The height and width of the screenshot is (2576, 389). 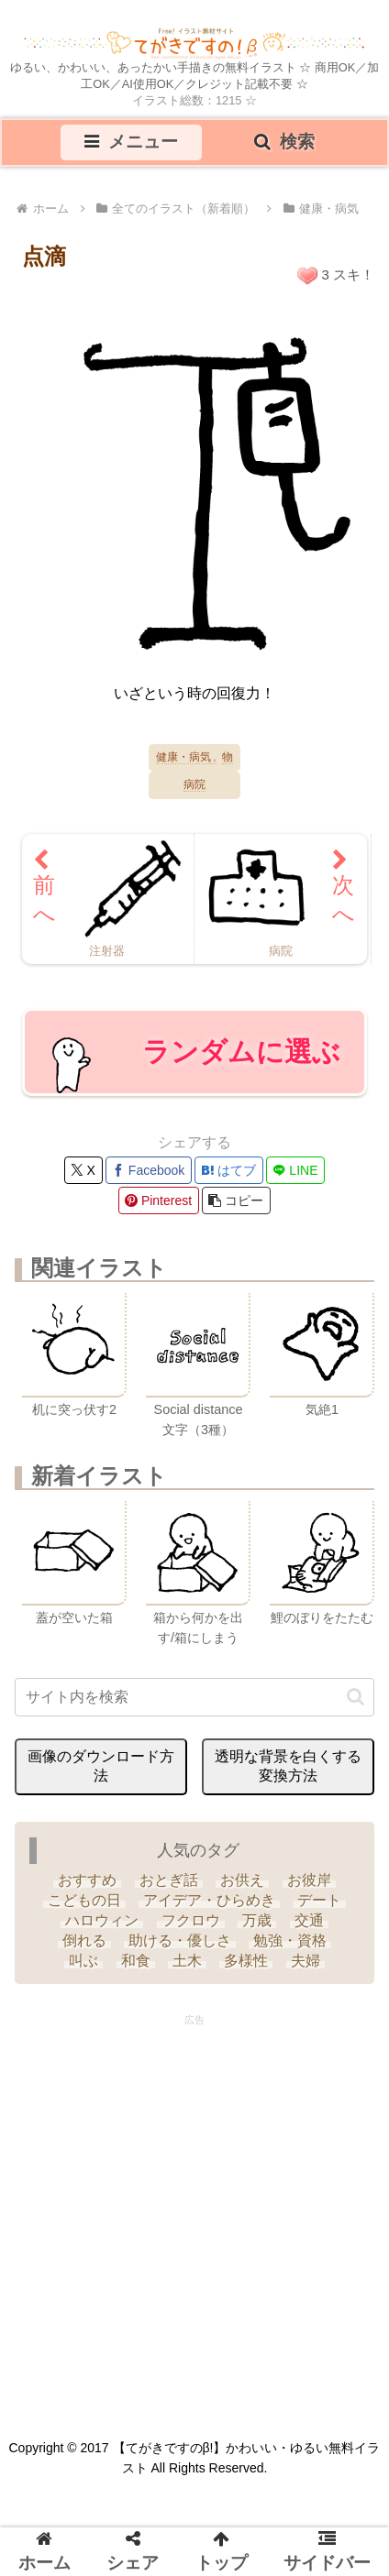 I want to click on [Facebookでシェア], so click(x=149, y=1170).